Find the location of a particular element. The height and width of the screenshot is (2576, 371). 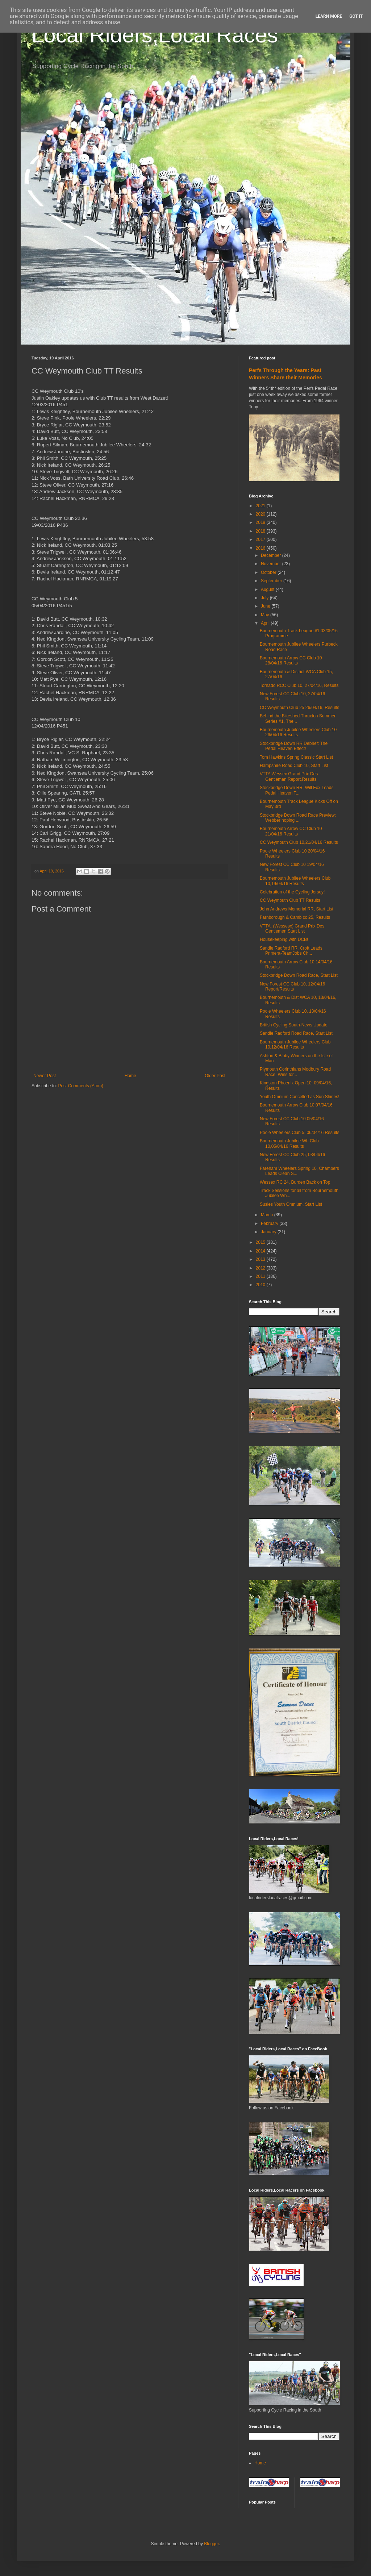

CC Weymouth Club 25 26/04/16, Results is located at coordinates (299, 707).